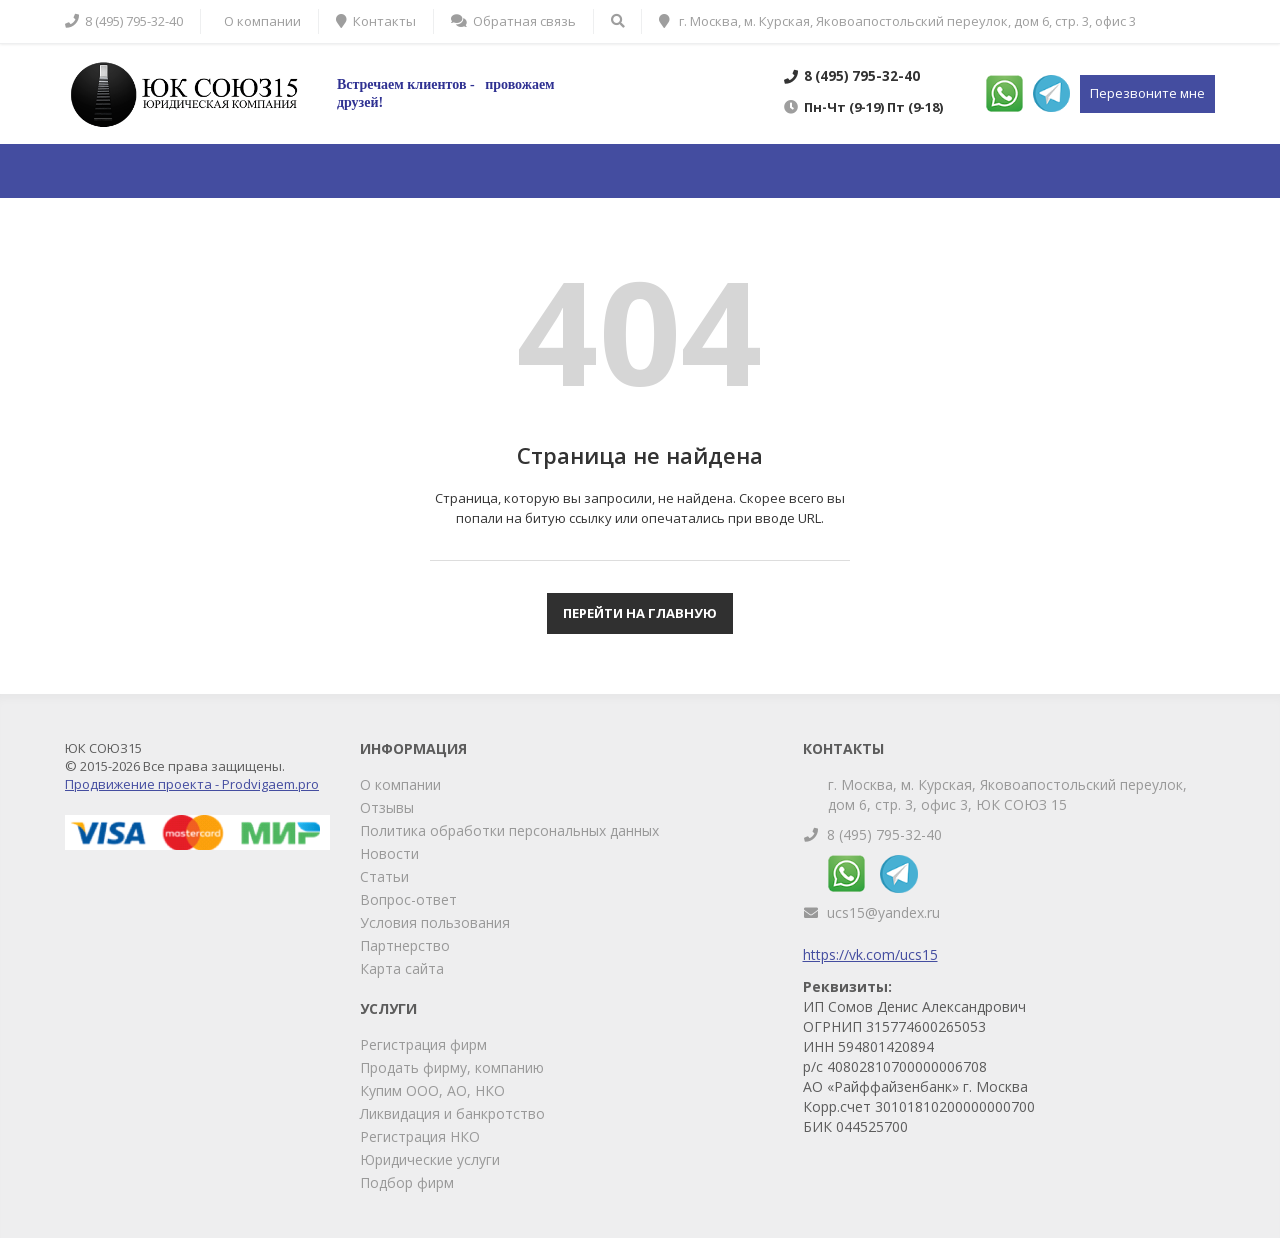 This screenshot has width=1280, height=1238. What do you see at coordinates (407, 1182) in the screenshot?
I see `Подбор фирм` at bounding box center [407, 1182].